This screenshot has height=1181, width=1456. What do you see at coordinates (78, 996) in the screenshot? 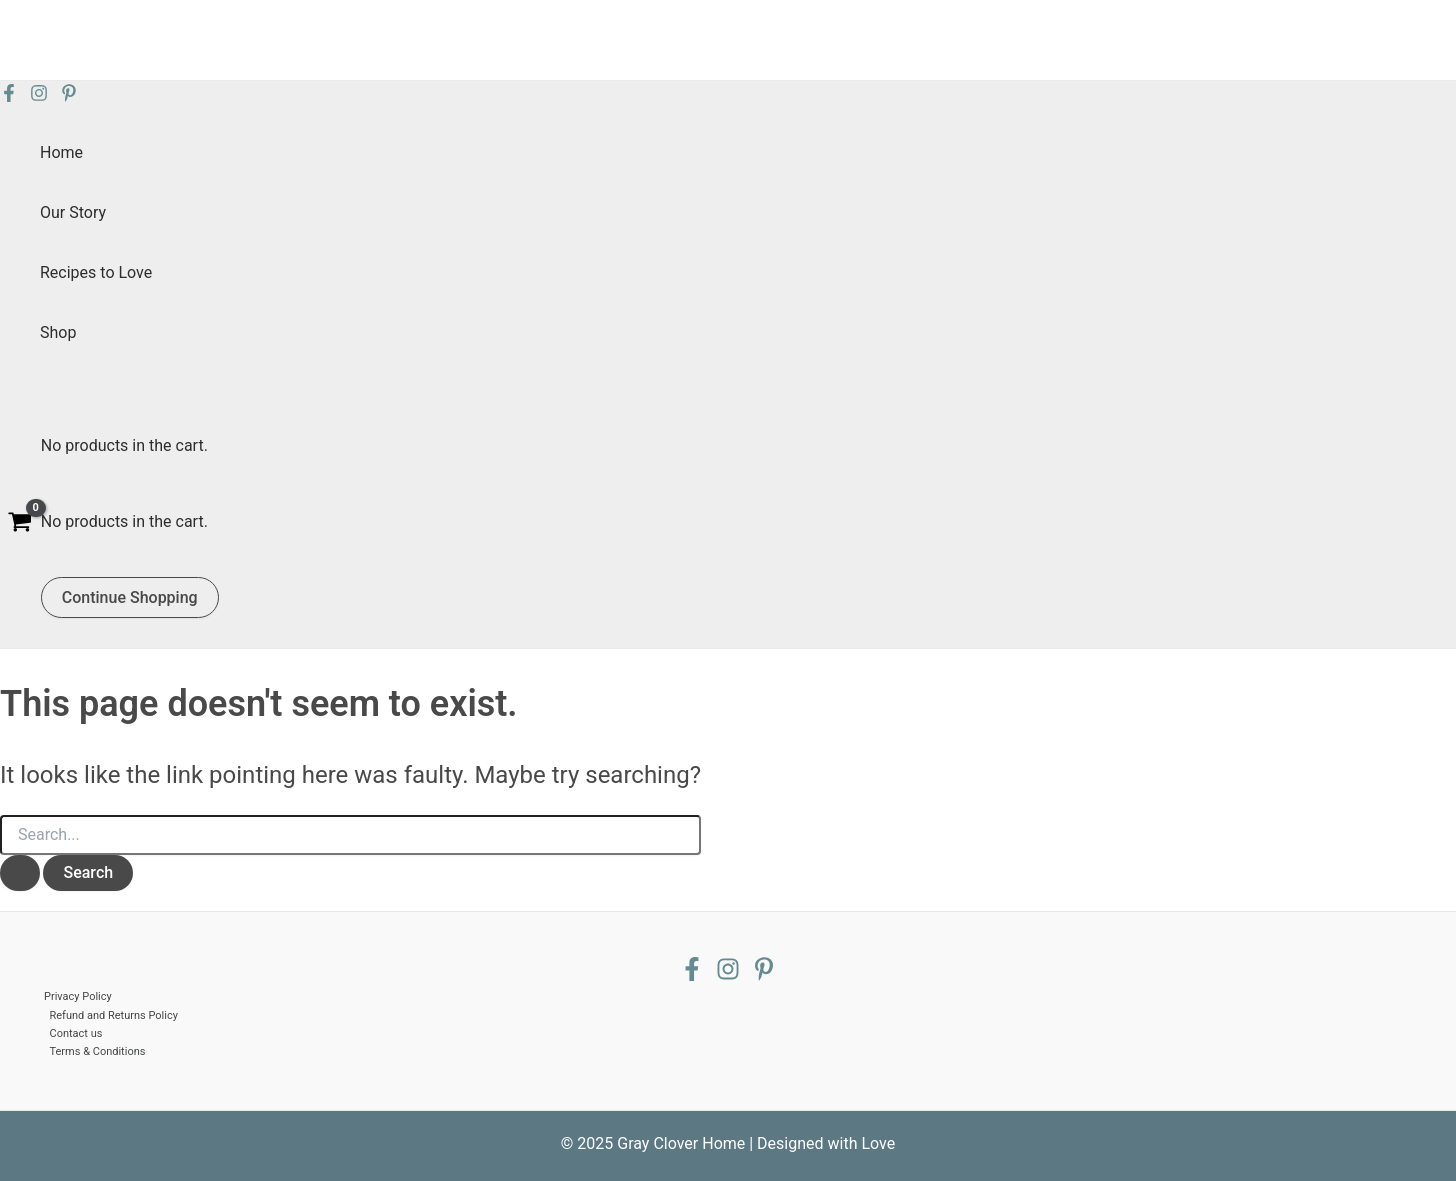
I see `Privacy Policy` at bounding box center [78, 996].